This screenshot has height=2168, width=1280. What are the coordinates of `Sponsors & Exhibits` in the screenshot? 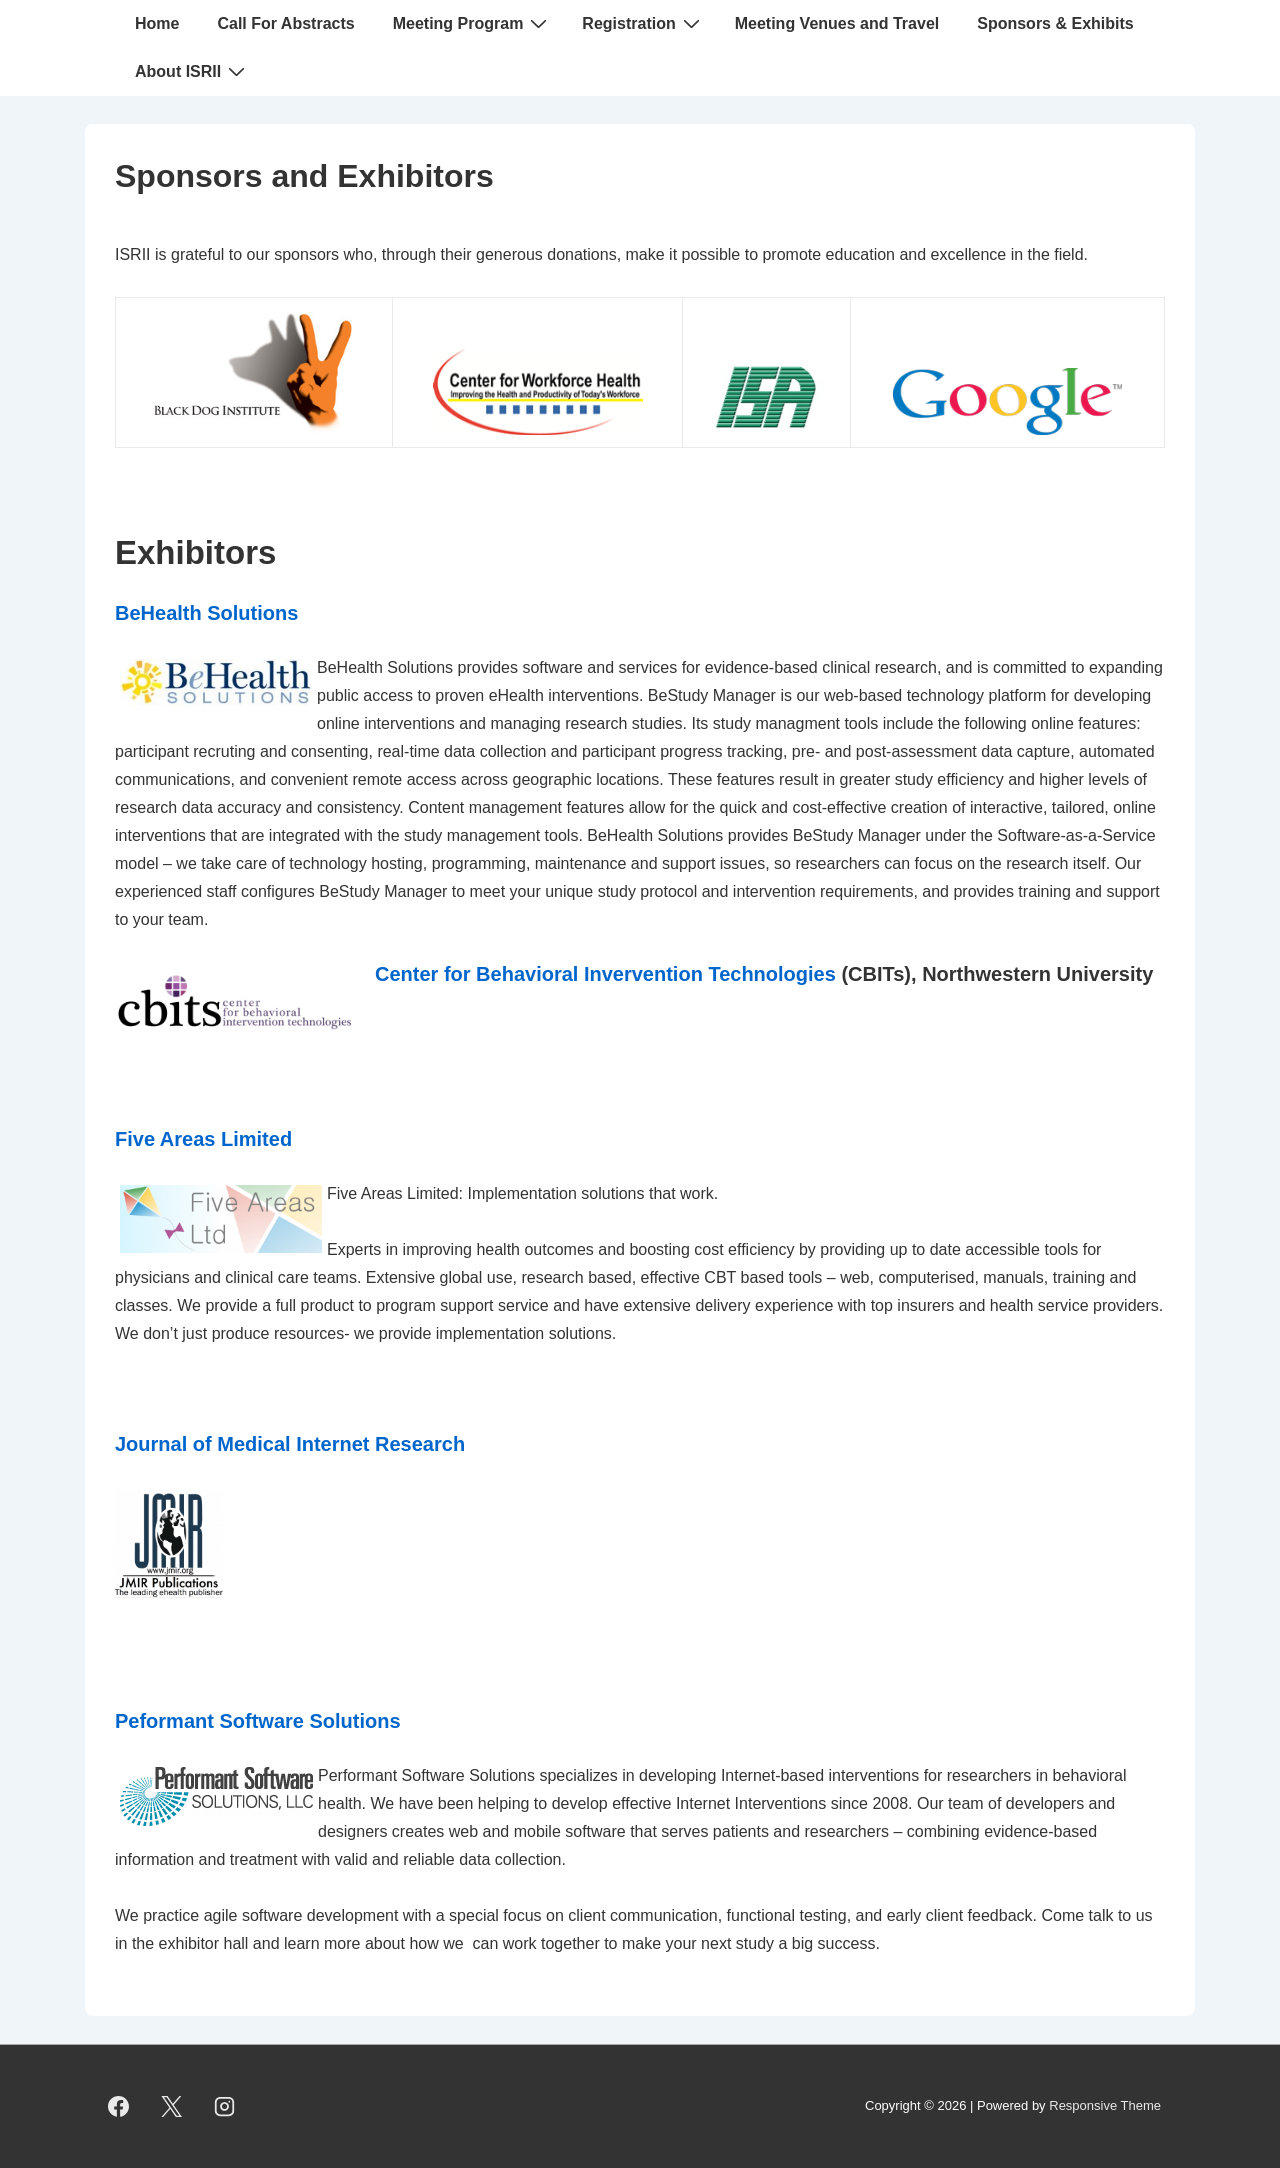 It's located at (1055, 23).